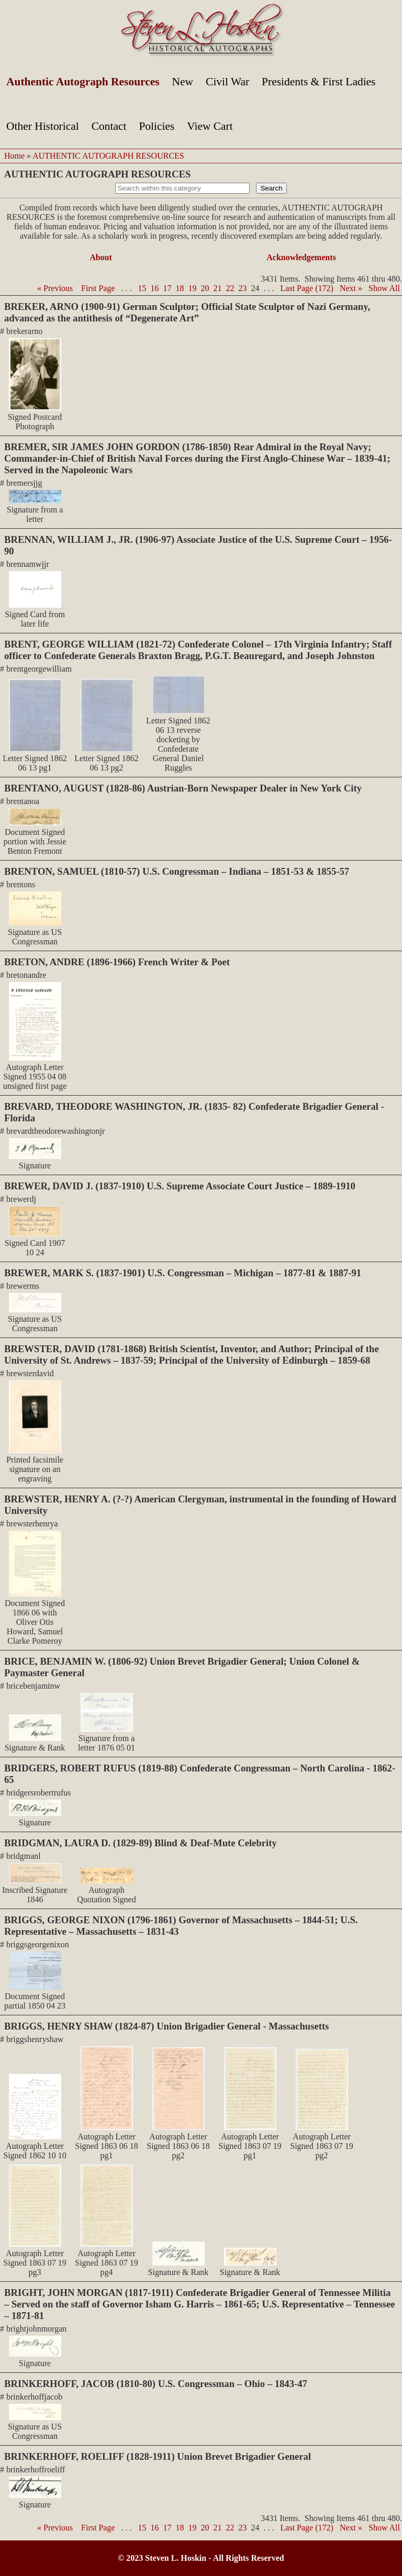  What do you see at coordinates (205, 288) in the screenshot?
I see `20` at bounding box center [205, 288].